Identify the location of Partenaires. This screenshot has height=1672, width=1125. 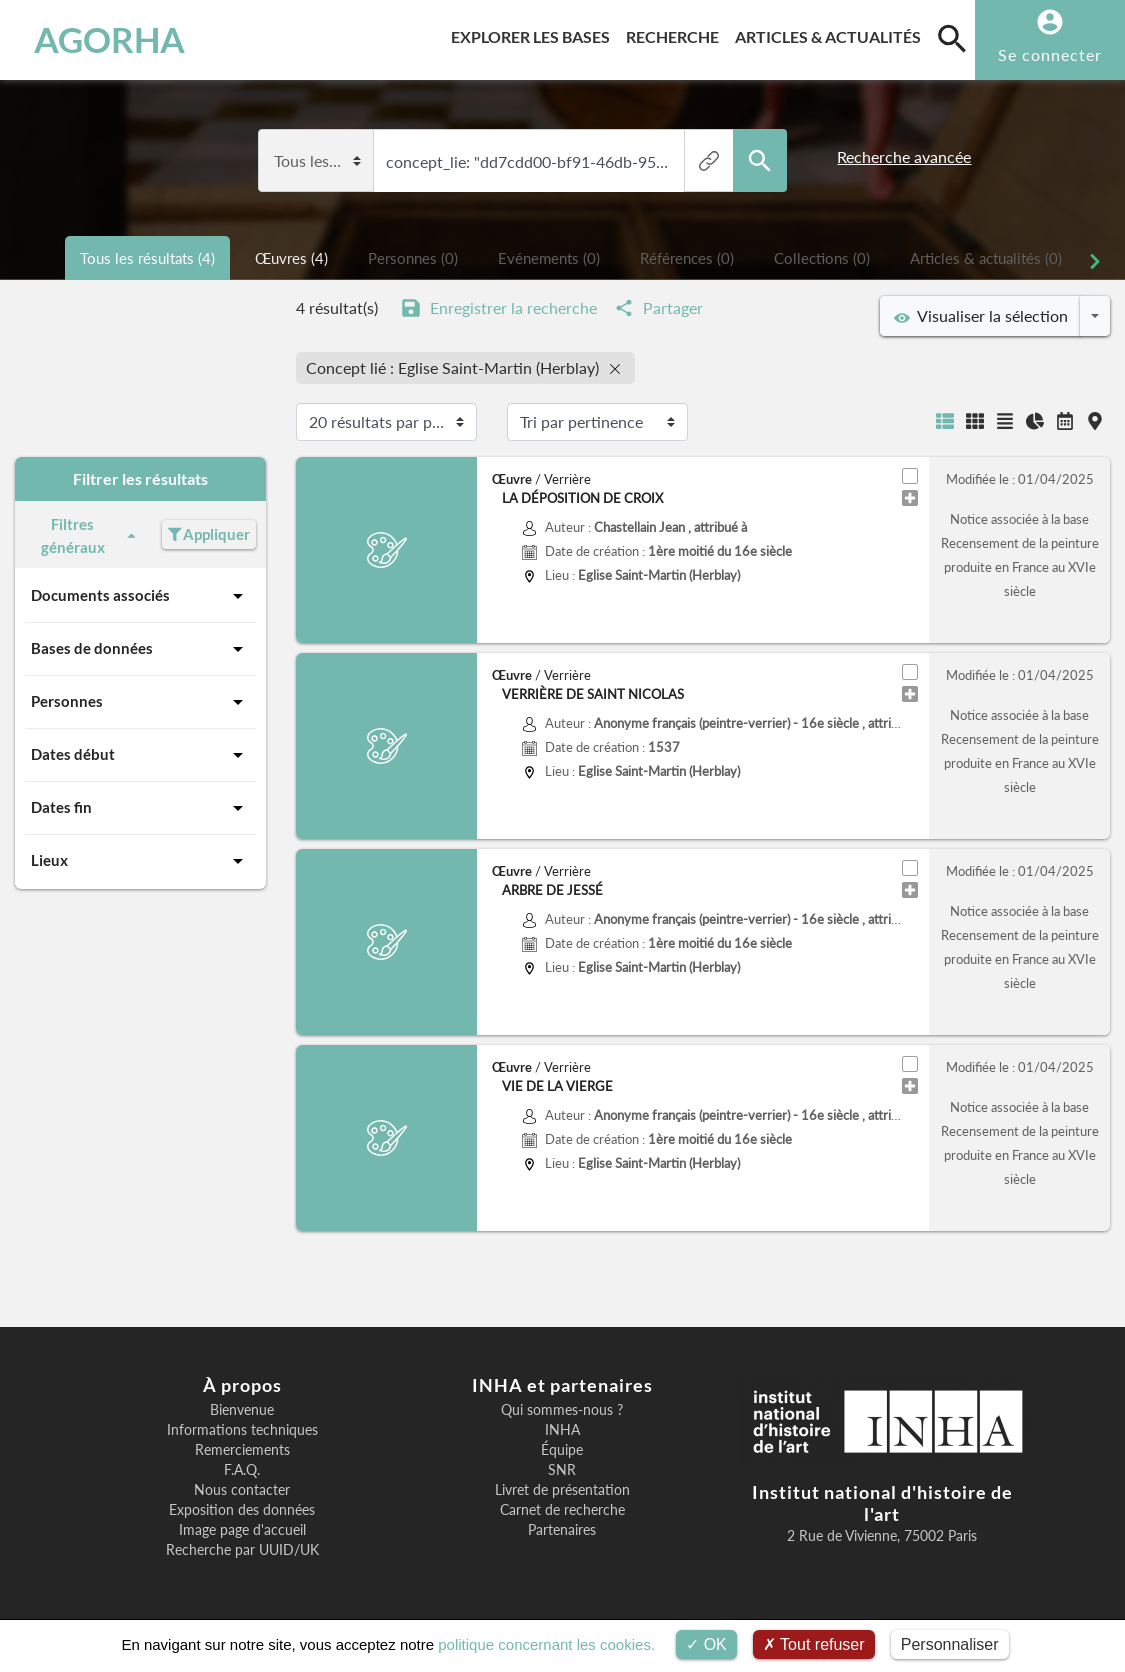
(562, 1530).